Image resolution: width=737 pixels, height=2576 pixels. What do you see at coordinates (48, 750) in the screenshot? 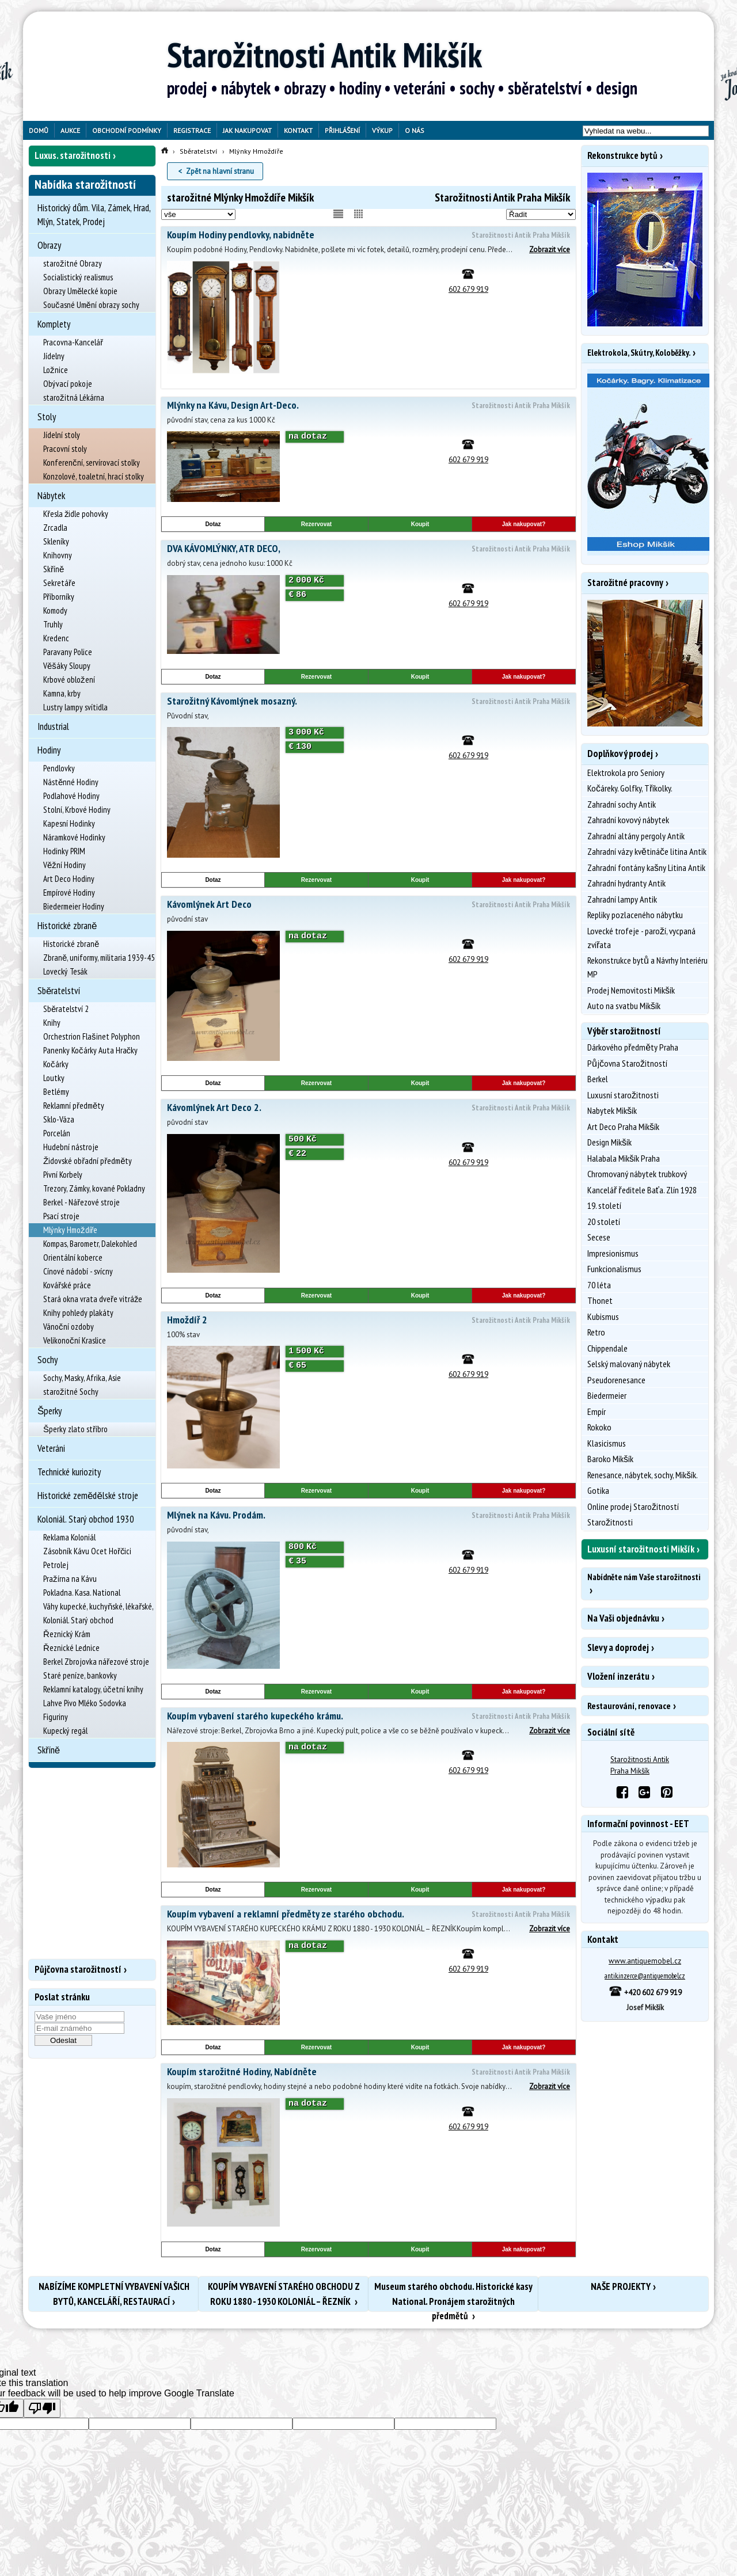
I see `Hodiny` at bounding box center [48, 750].